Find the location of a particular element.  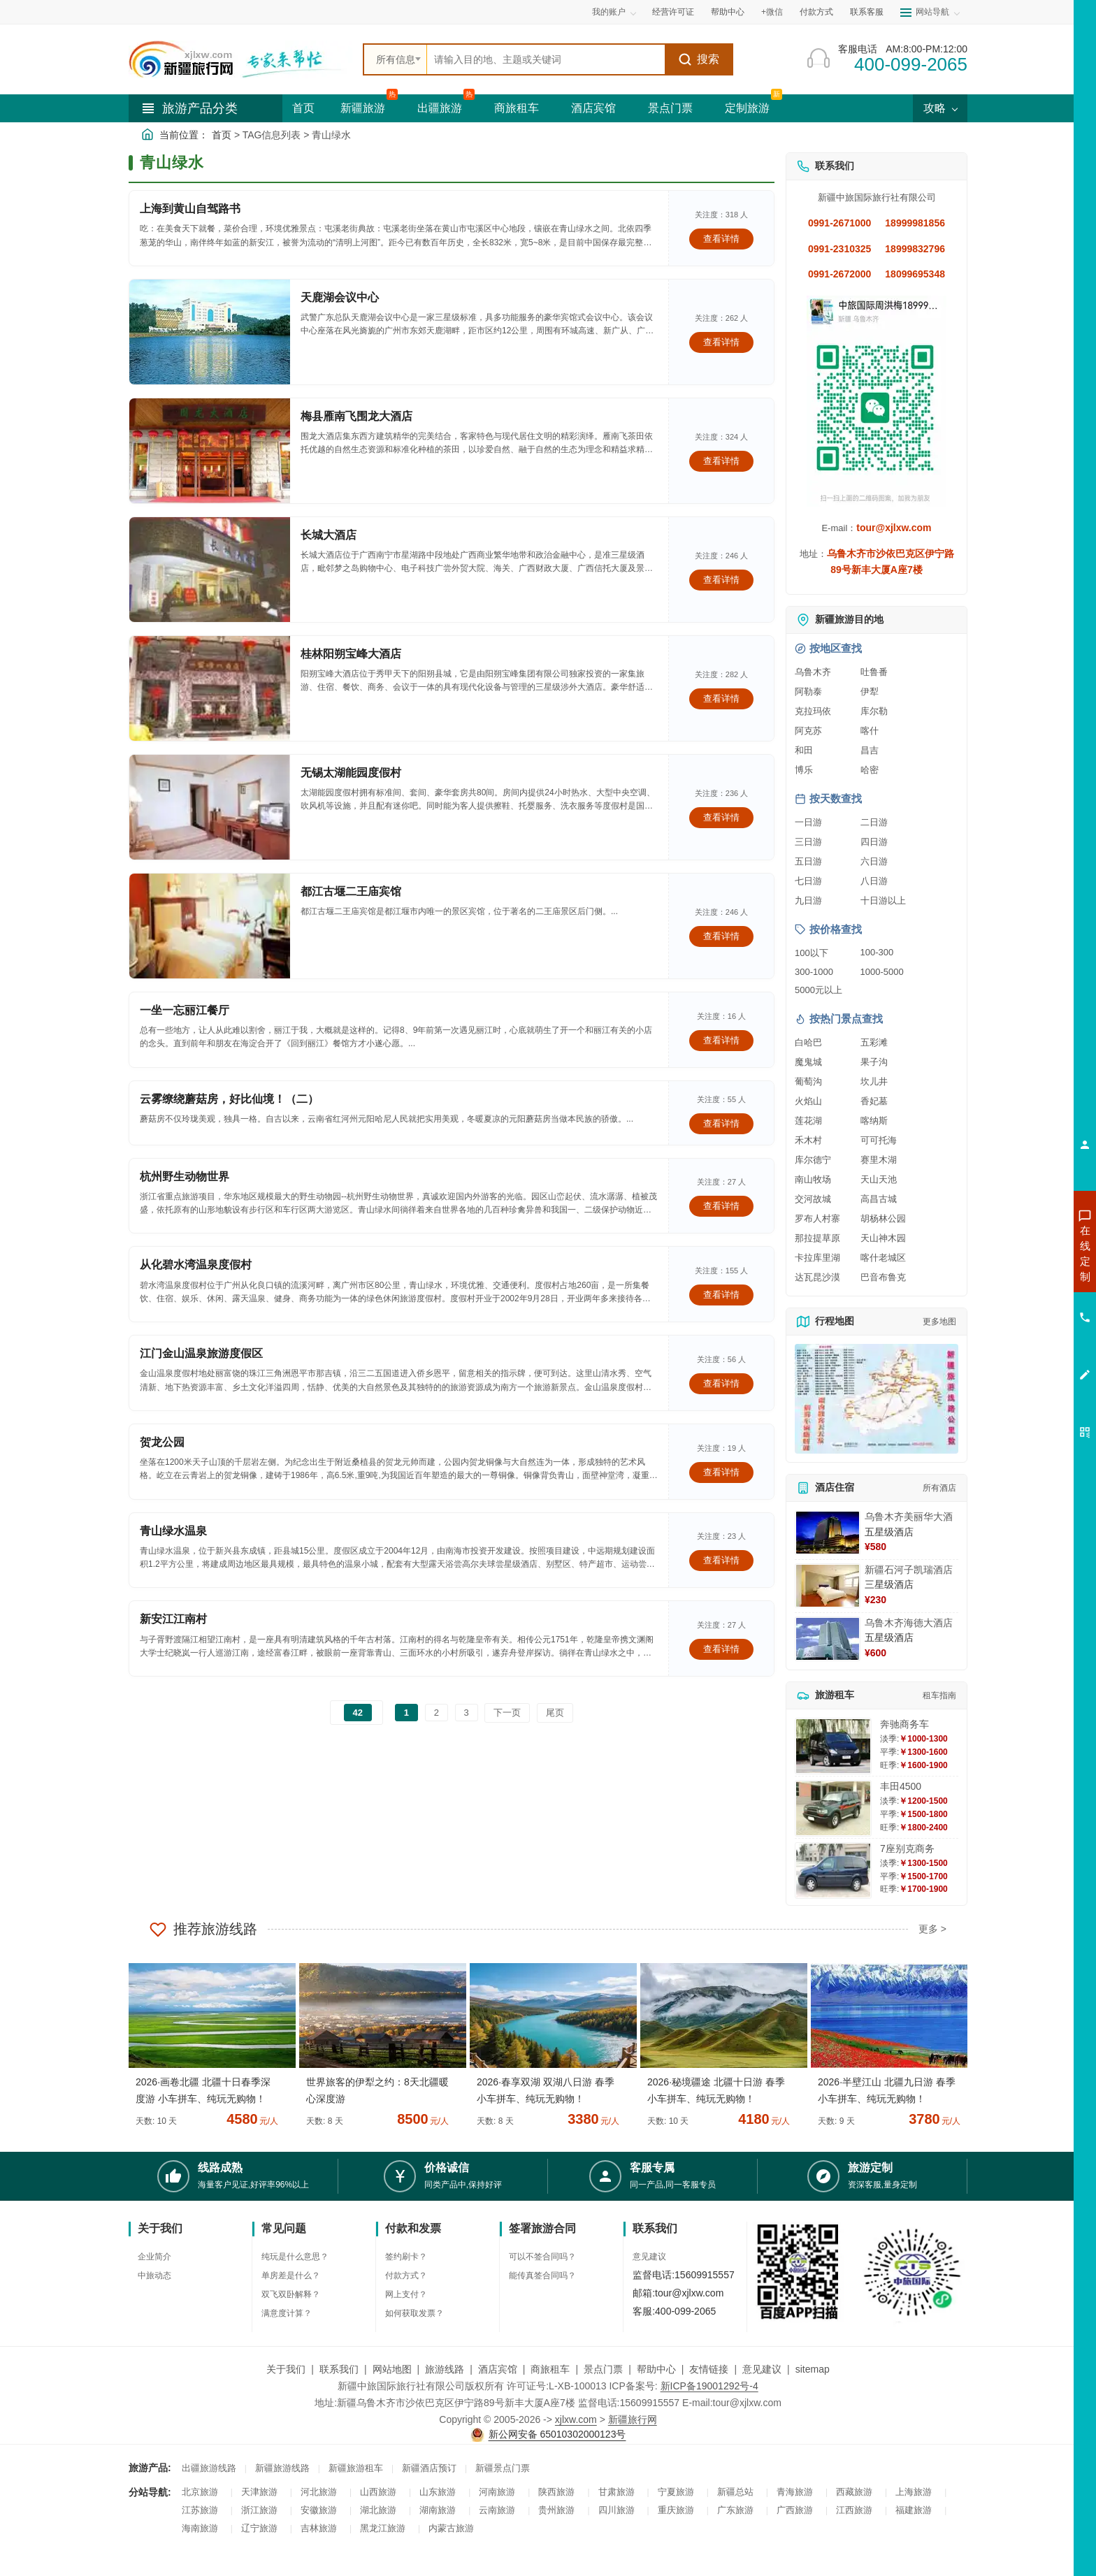

喀纳斯 [查看喀纳斯旅游详情] is located at coordinates (874, 1120).